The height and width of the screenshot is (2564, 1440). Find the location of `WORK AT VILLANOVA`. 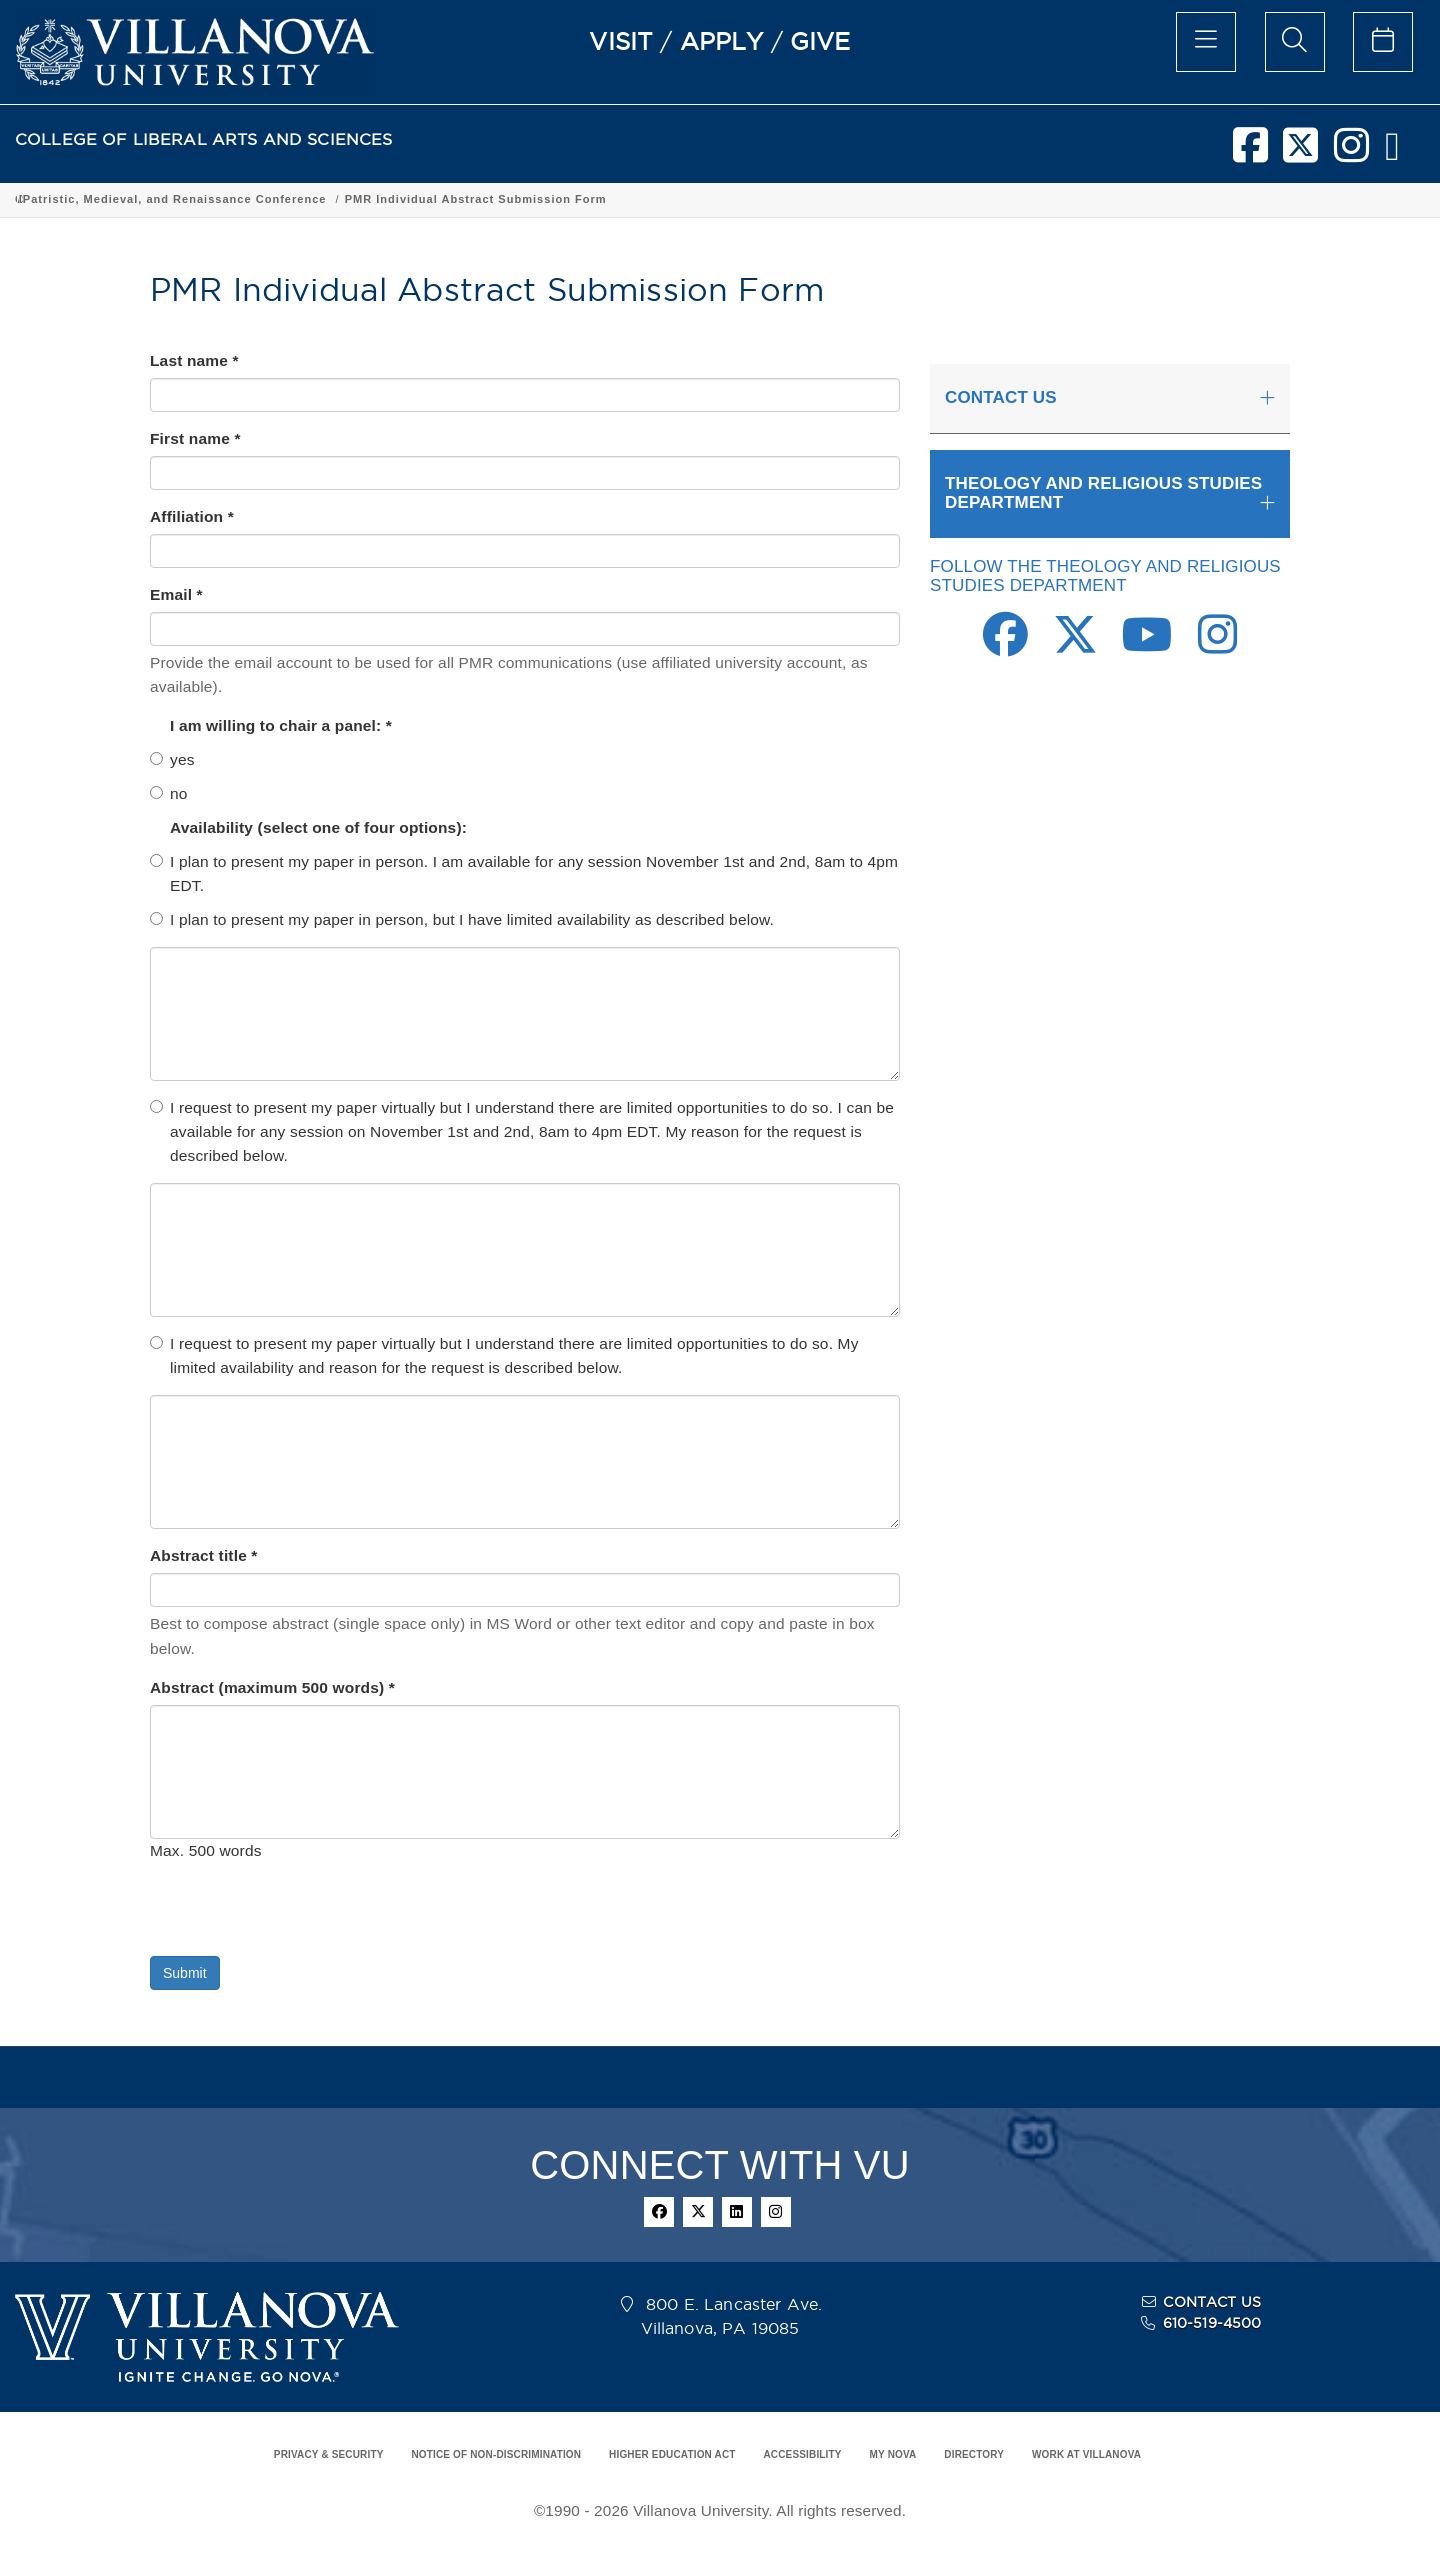

WORK AT VILLANOVA is located at coordinates (1086, 2454).